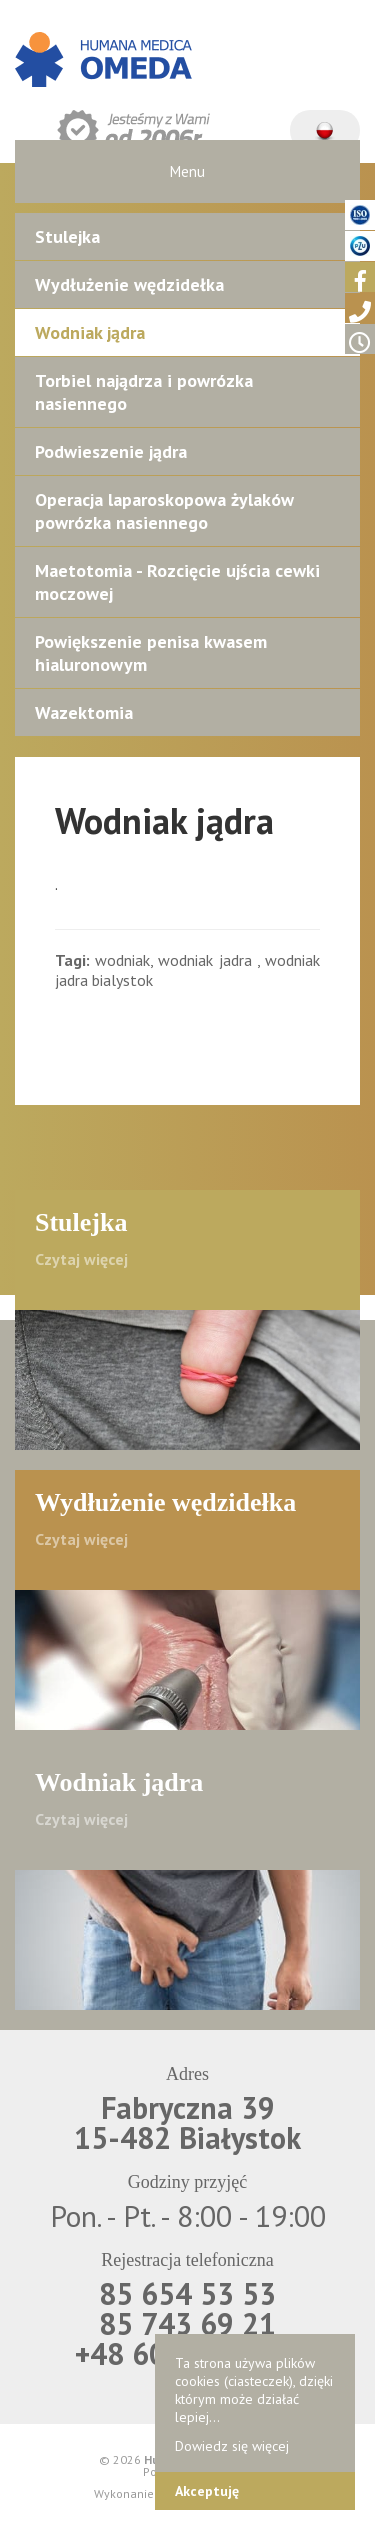  Describe the element at coordinates (151, 653) in the screenshot. I see `Powiększenie penisa kwasem hialuronowym` at that location.